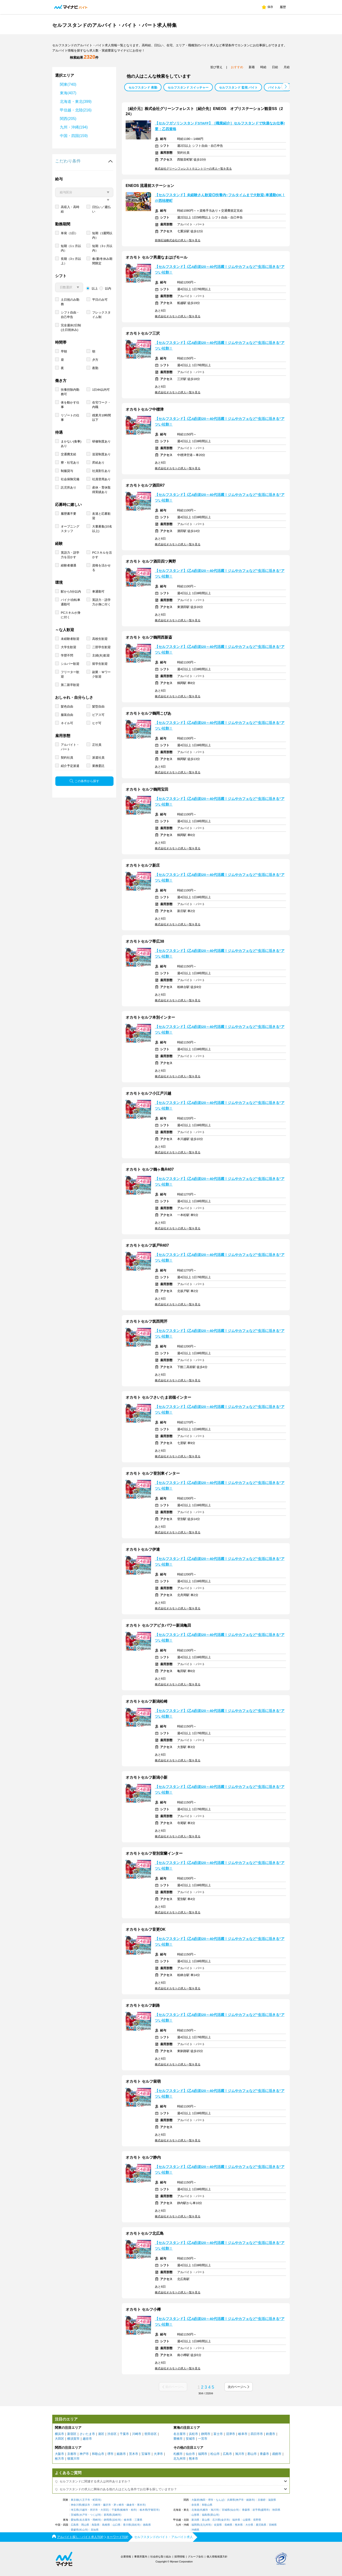 This screenshot has height=2576, width=342. I want to click on 鳥取県, so click(96, 2525).